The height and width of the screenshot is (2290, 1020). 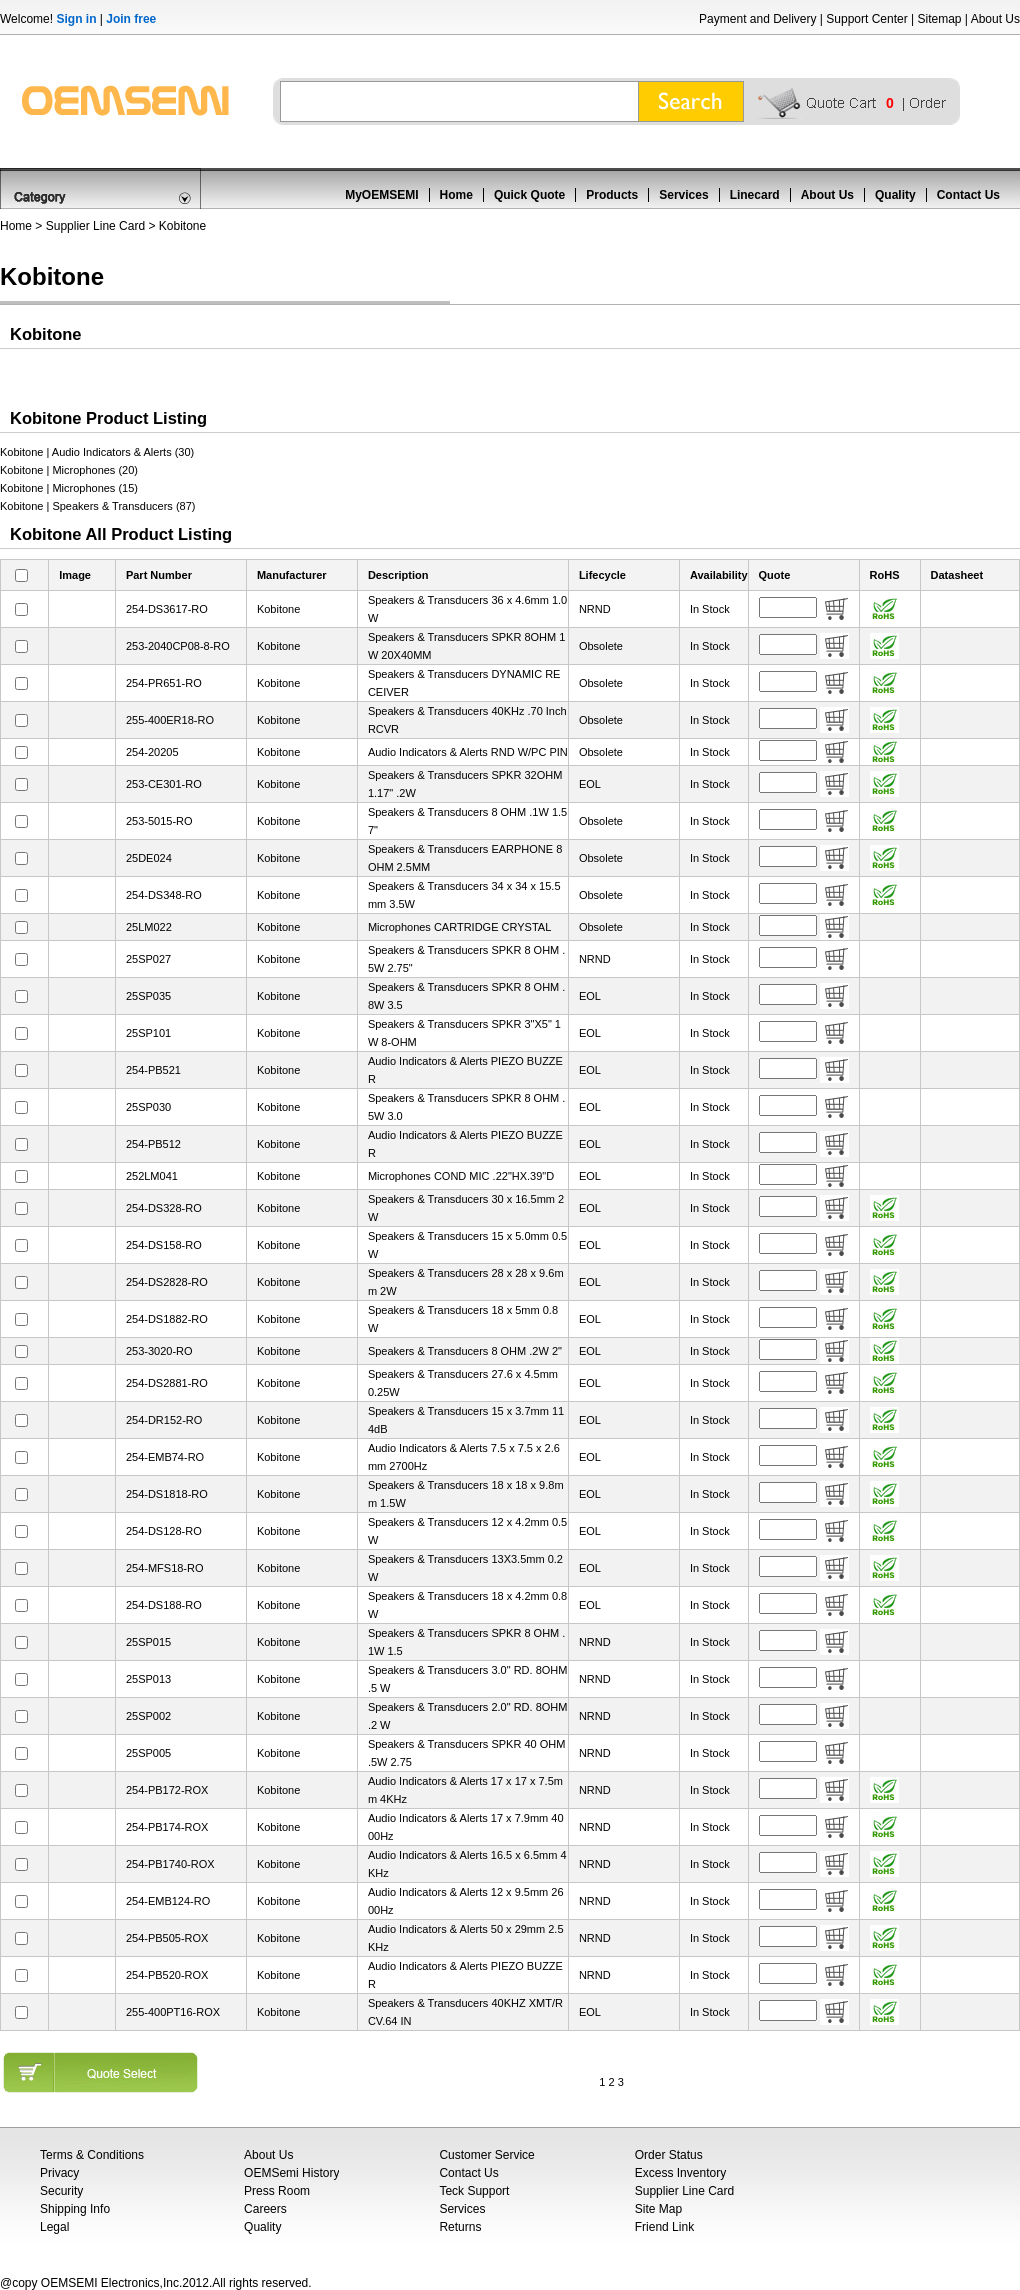 I want to click on Privacy, so click(x=59, y=2173).